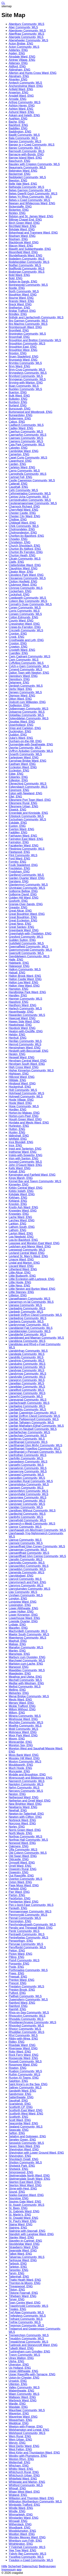 This screenshot has width=68, height=2576. I want to click on Halton Brook Ward, ENG, so click(25, 975).